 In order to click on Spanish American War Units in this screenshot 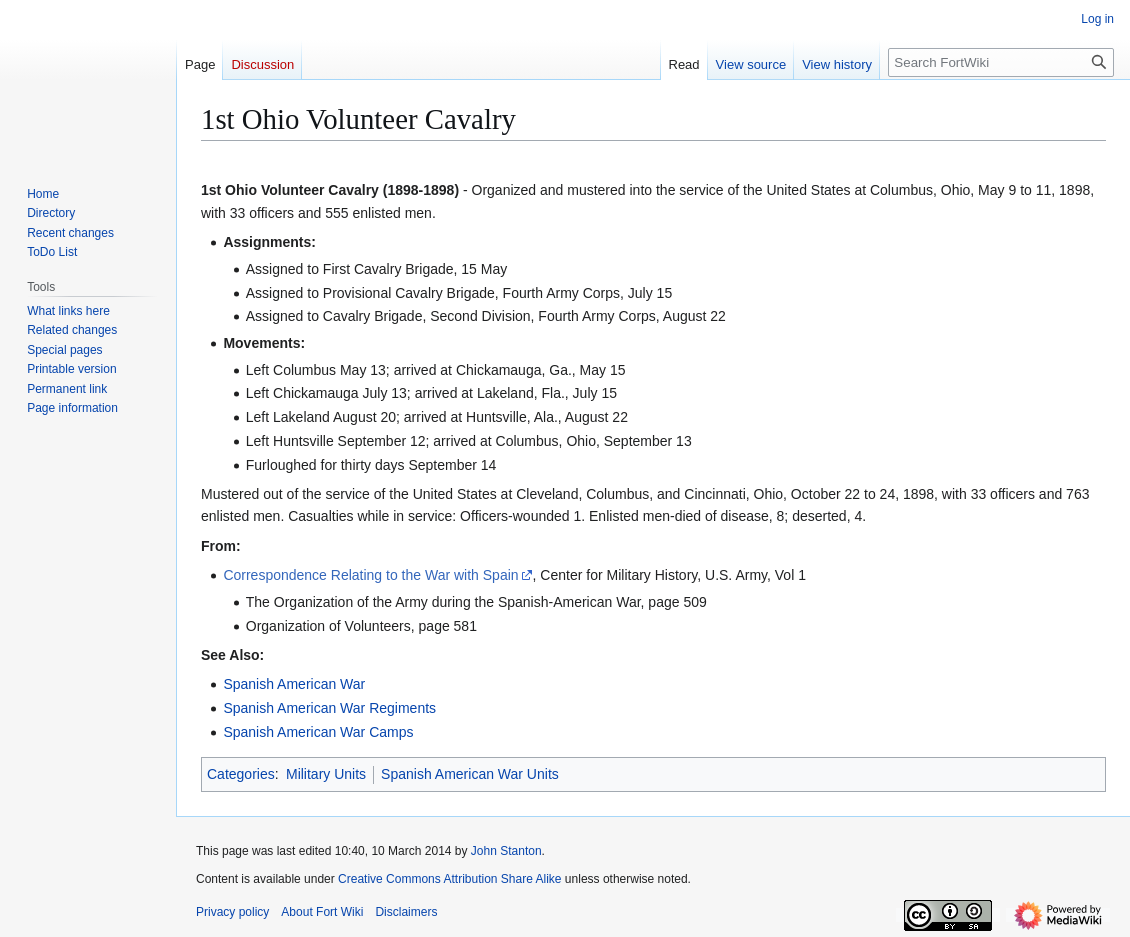, I will do `click(470, 774)`.